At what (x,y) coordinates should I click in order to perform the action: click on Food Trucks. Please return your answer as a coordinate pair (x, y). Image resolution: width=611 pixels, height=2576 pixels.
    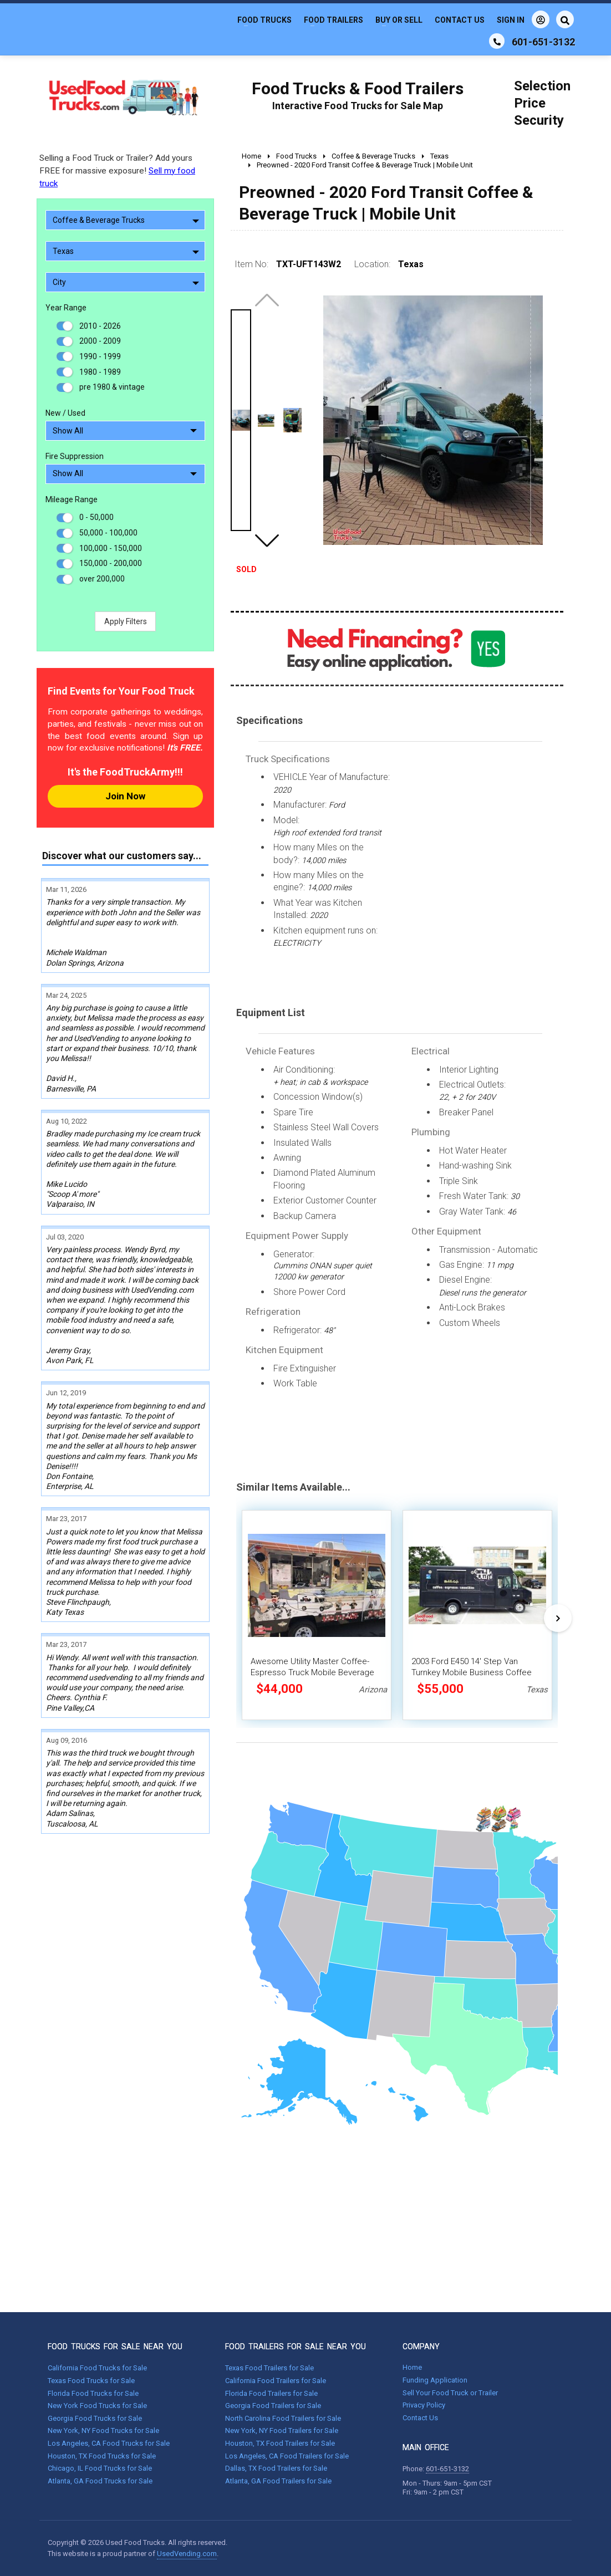
    Looking at the image, I should click on (264, 20).